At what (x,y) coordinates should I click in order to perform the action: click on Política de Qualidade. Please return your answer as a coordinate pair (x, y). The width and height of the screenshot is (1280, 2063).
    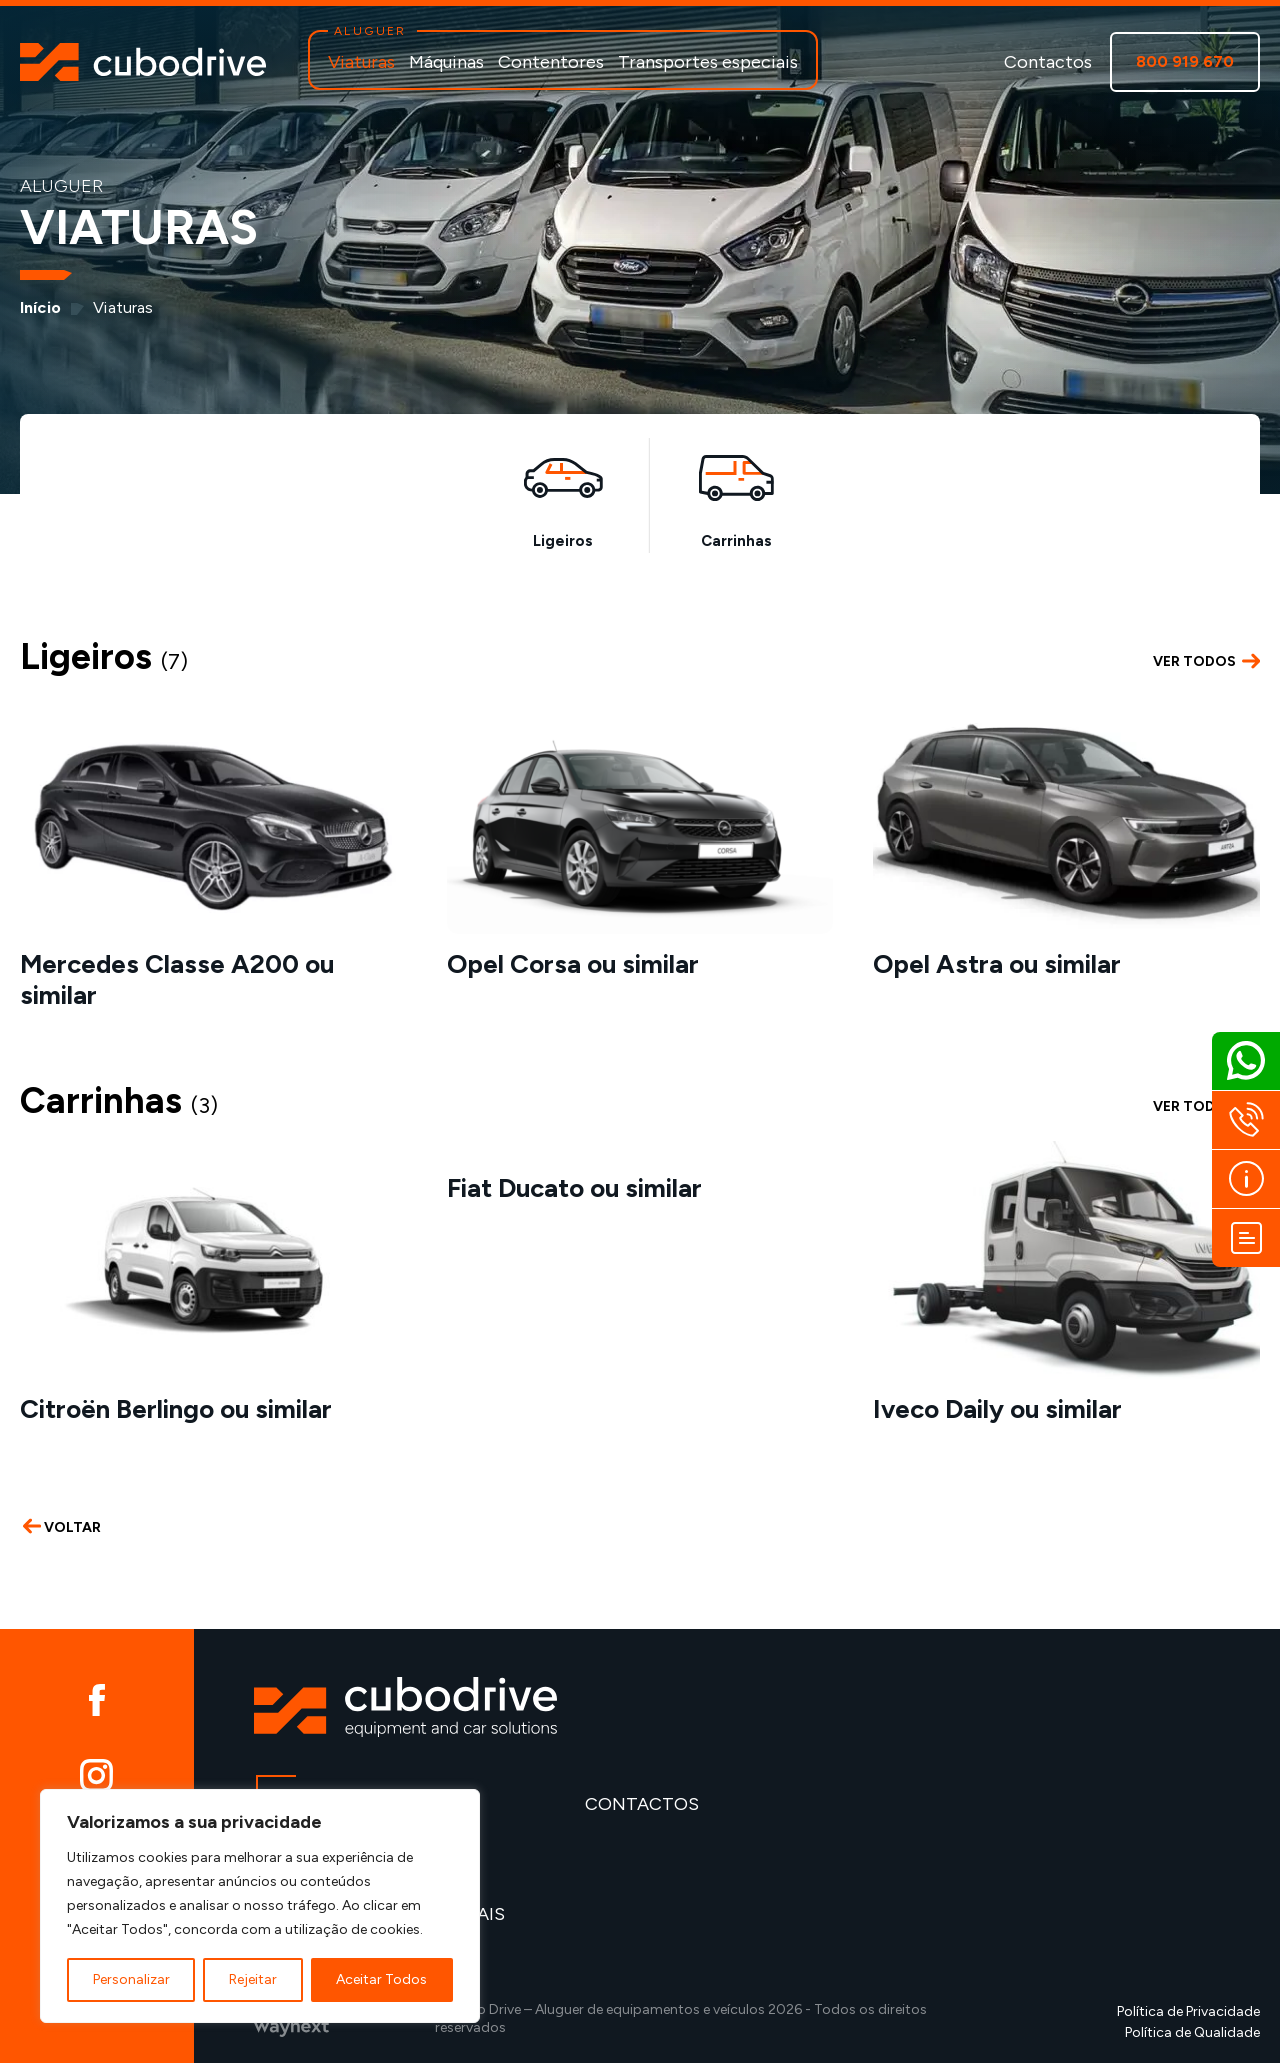
    Looking at the image, I should click on (1192, 2032).